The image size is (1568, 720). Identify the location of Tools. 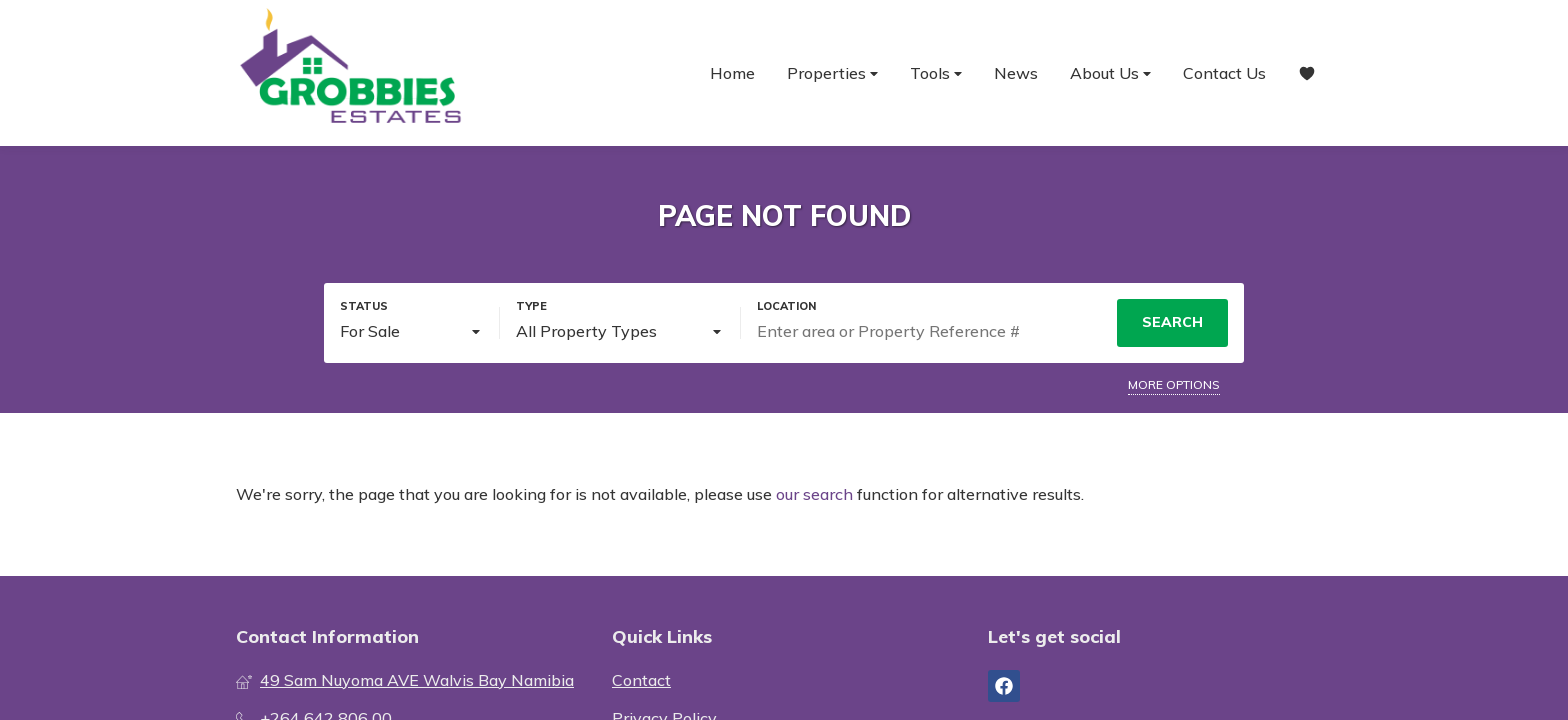
(936, 73).